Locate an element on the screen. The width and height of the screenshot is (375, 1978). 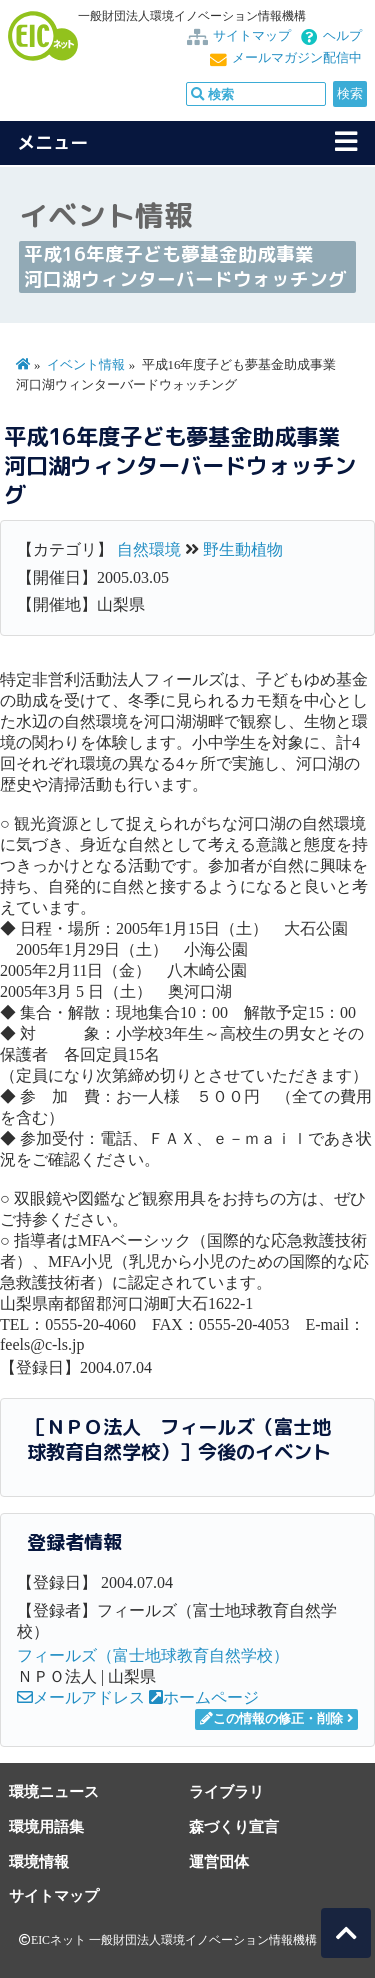
運営団体 is located at coordinates (219, 1861).